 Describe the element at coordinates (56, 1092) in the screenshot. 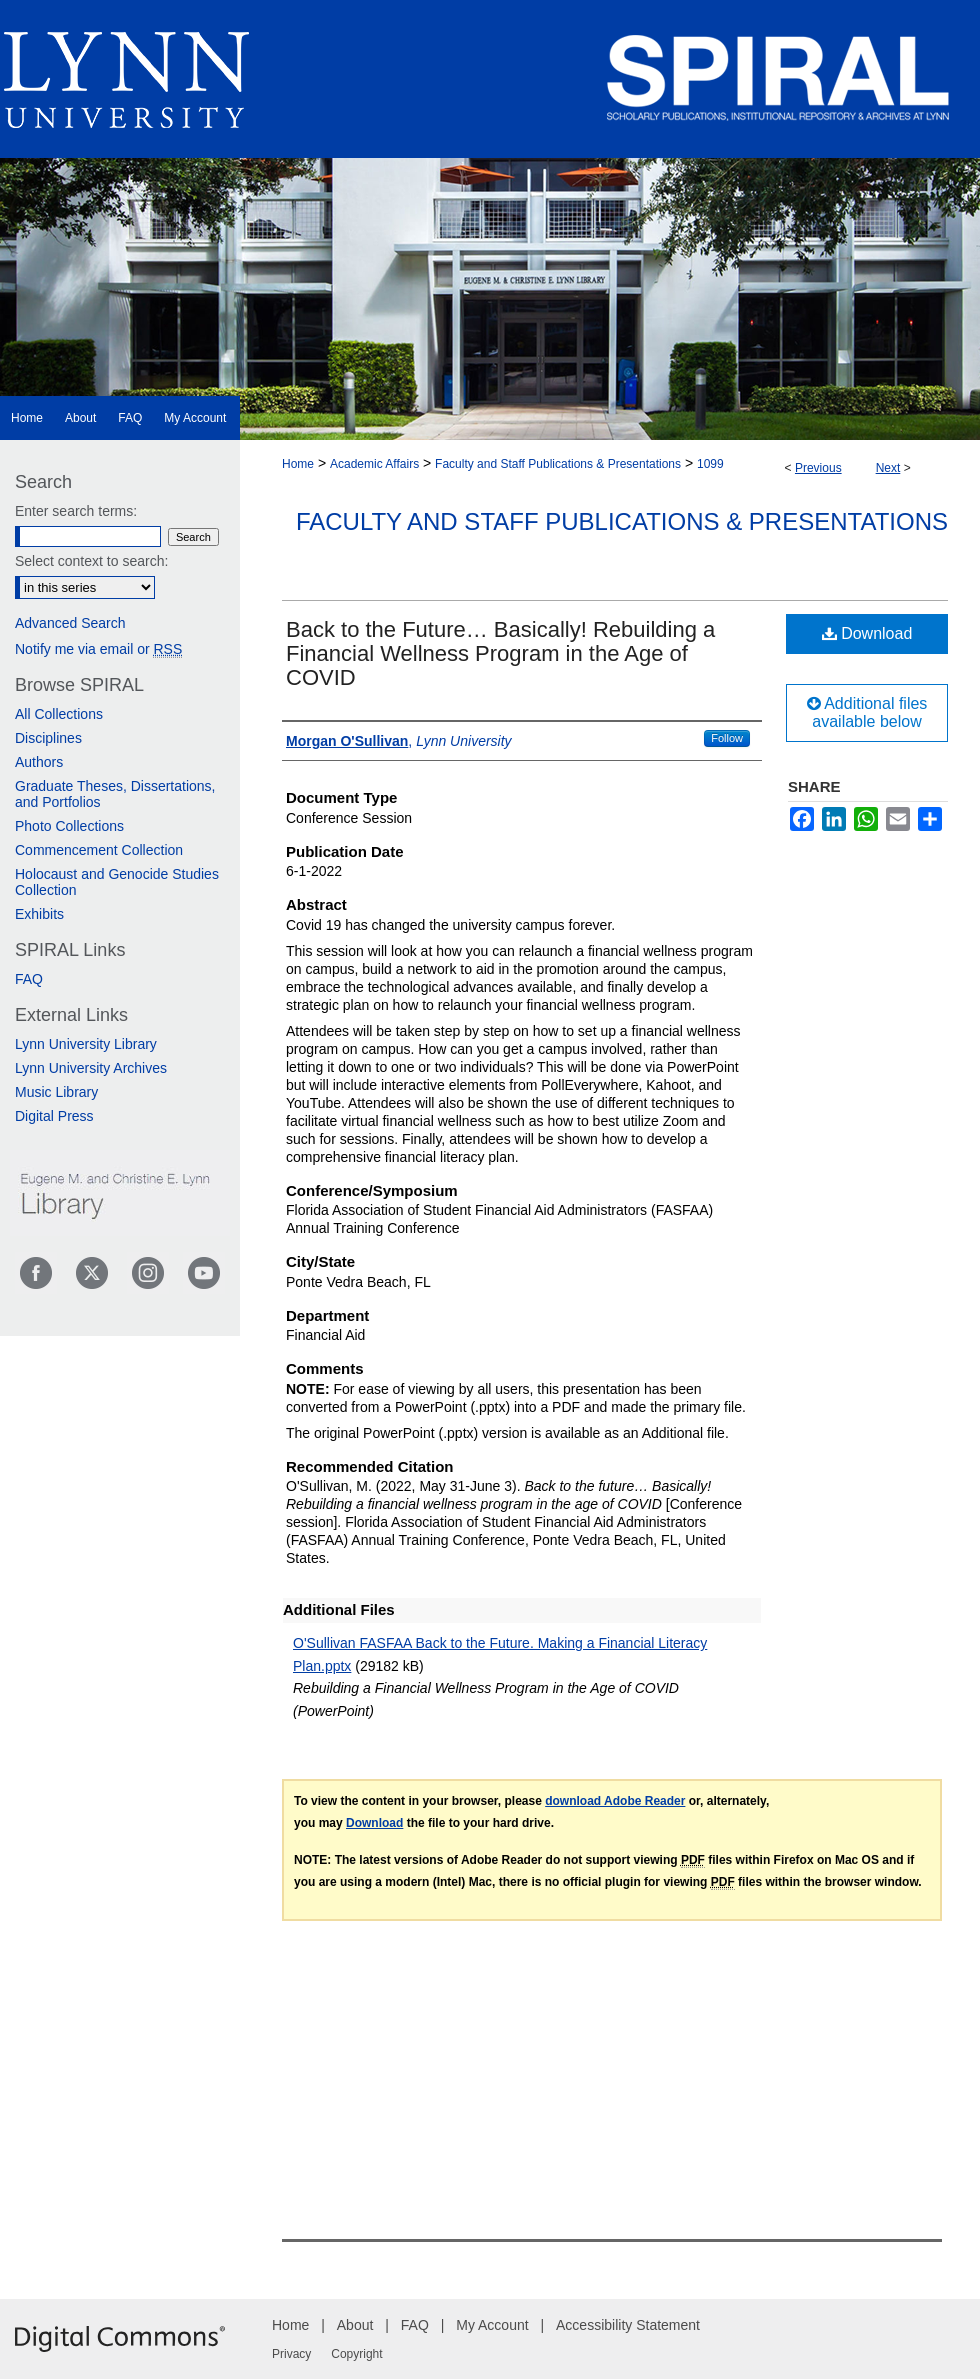

I see `Music Library` at that location.